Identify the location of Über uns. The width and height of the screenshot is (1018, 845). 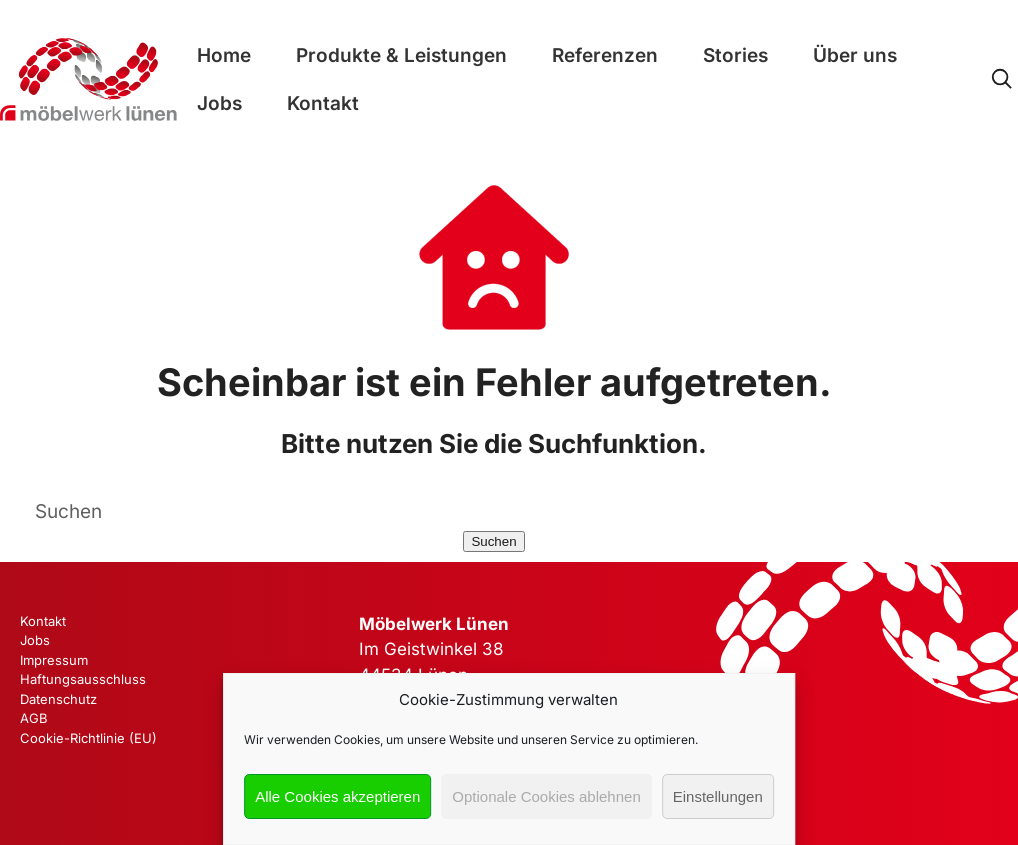
(855, 55).